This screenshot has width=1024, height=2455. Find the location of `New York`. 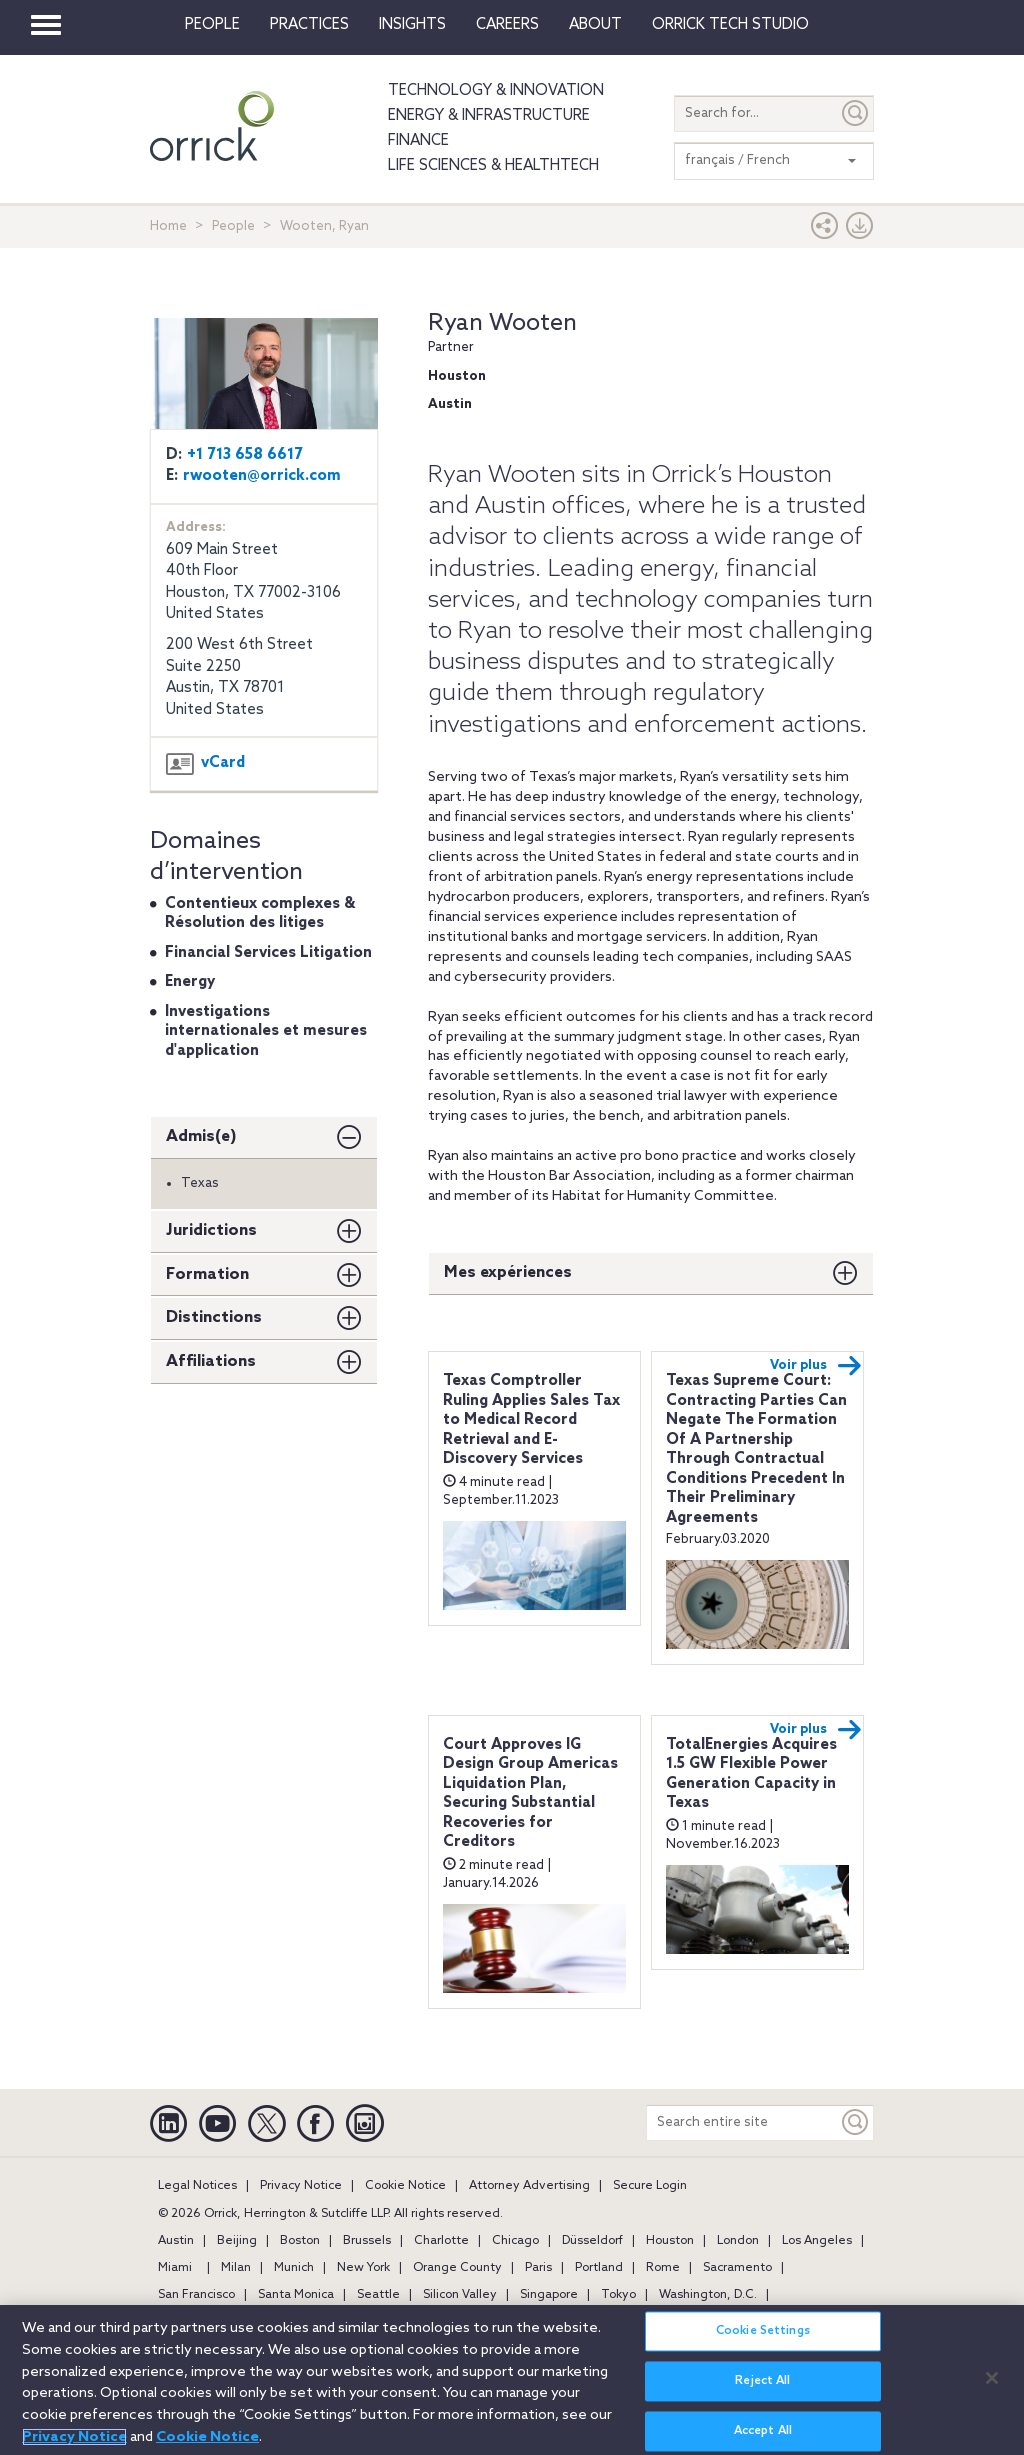

New York is located at coordinates (363, 2268).